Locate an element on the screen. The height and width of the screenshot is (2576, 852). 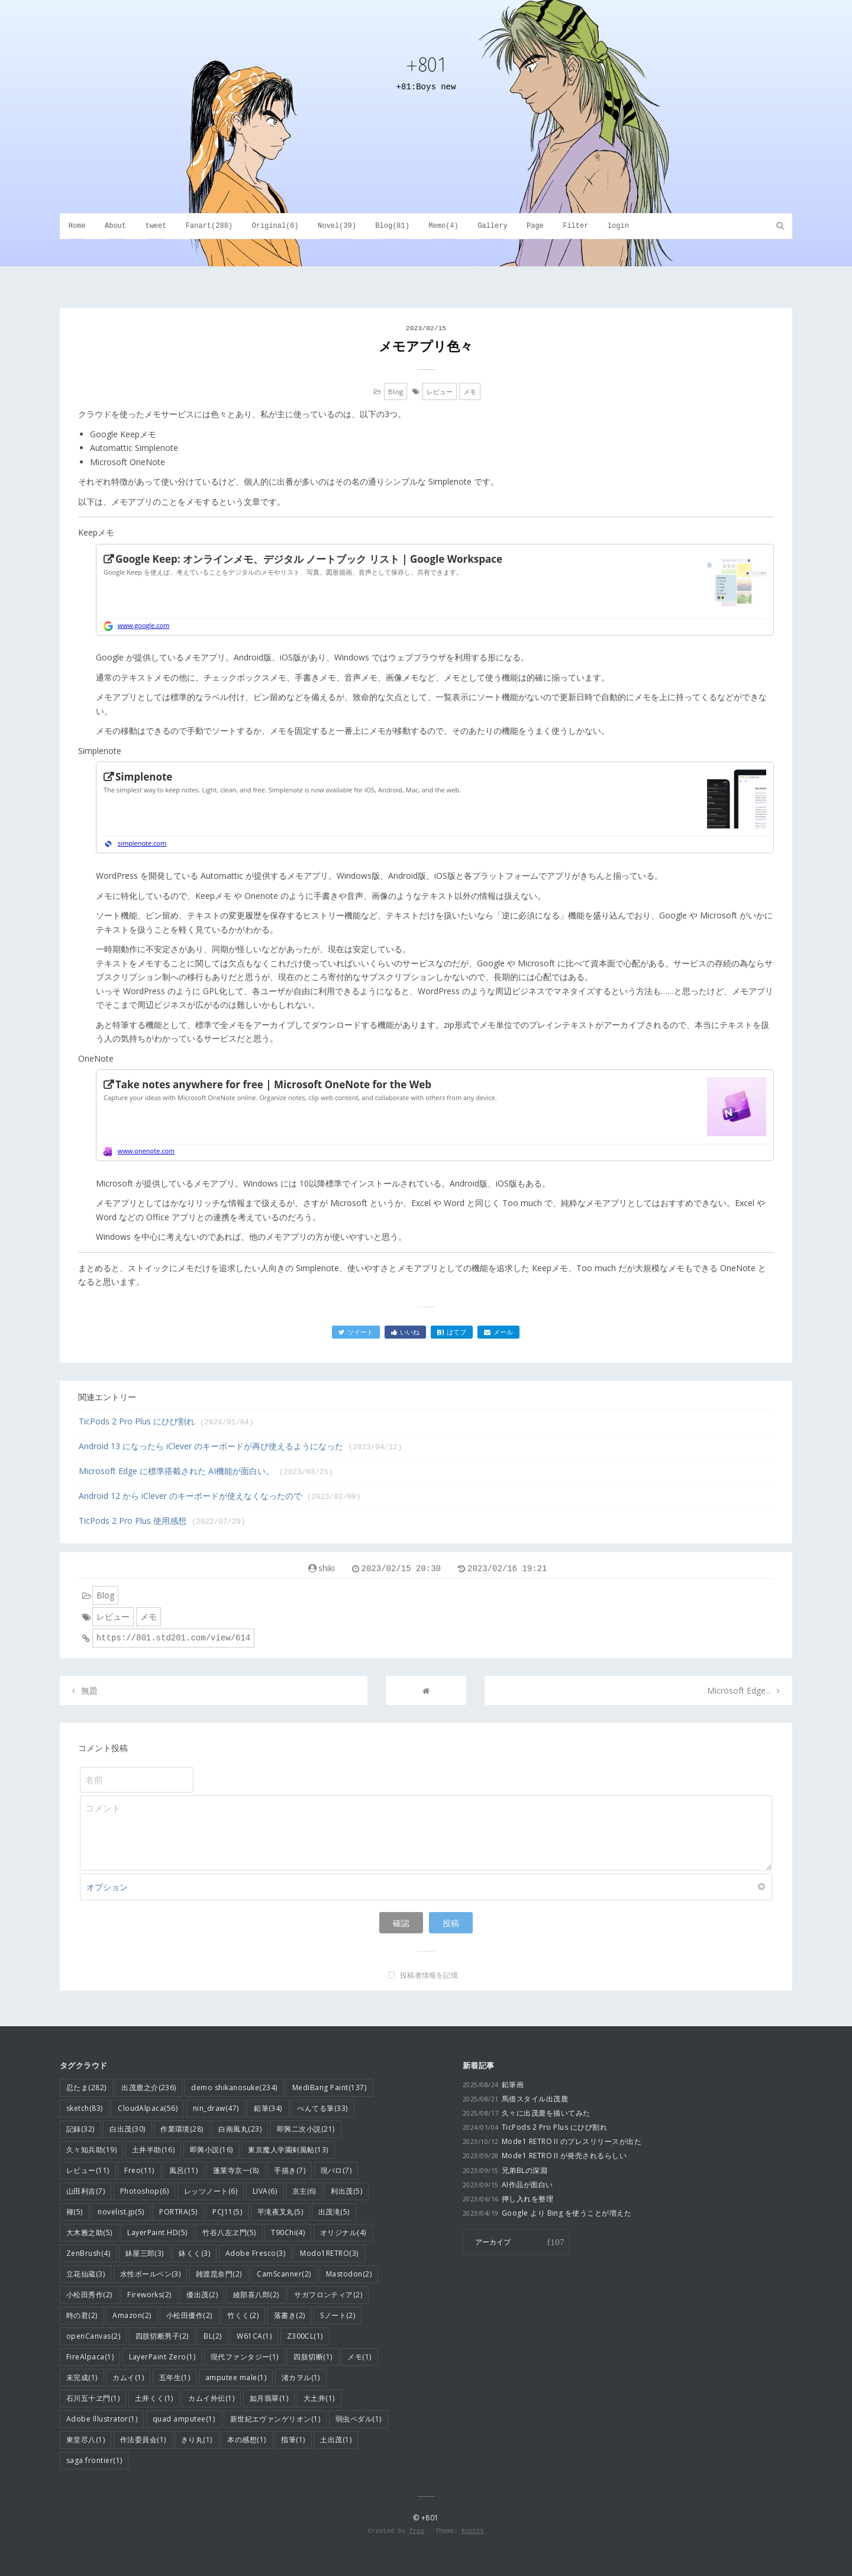
土井半助(16) is located at coordinates (153, 2150).